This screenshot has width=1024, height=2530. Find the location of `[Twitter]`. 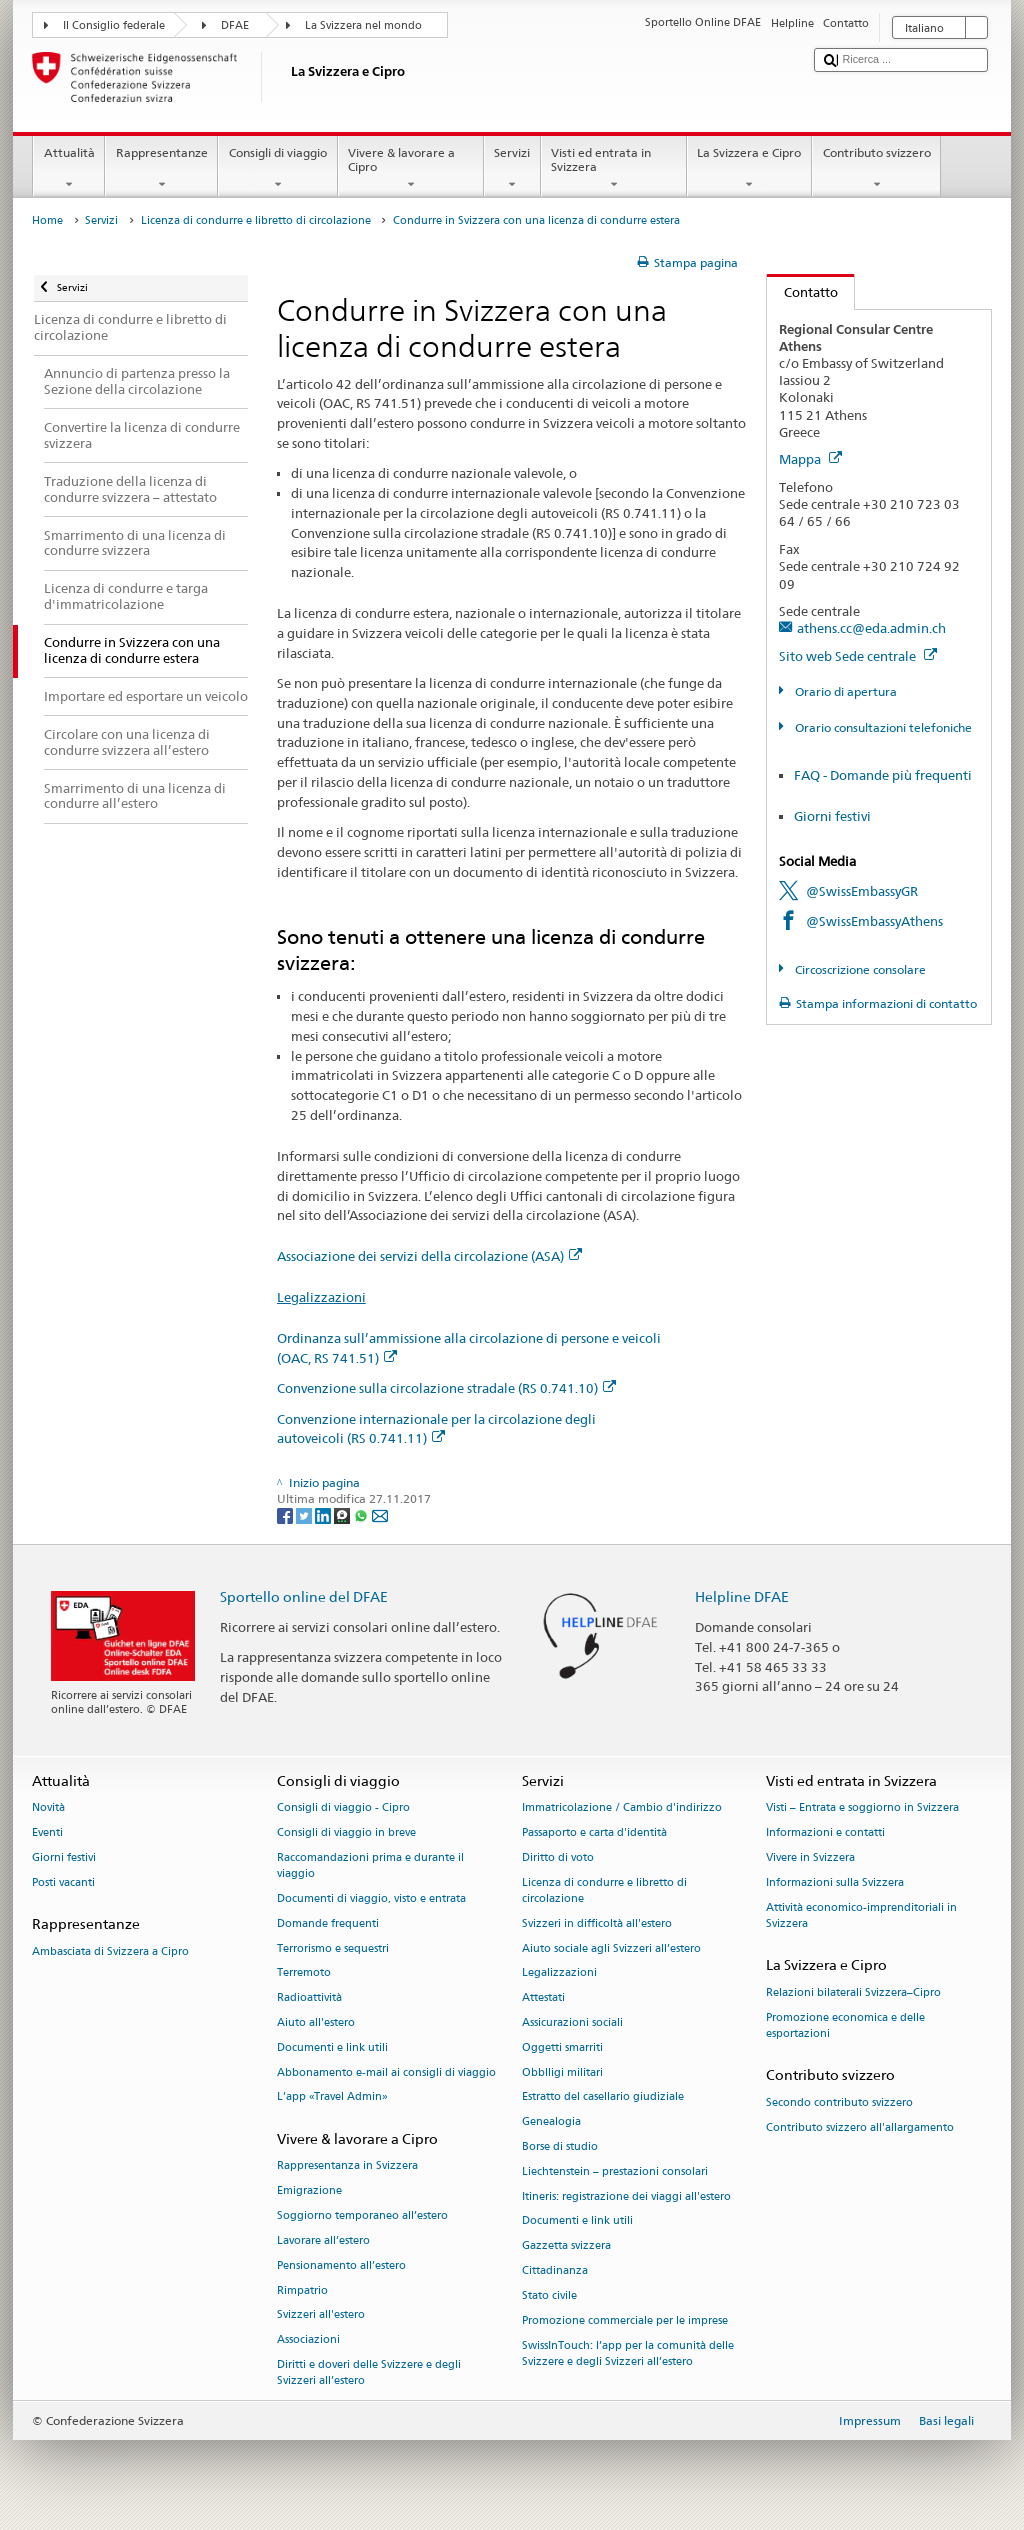

[Twitter] is located at coordinates (305, 1514).